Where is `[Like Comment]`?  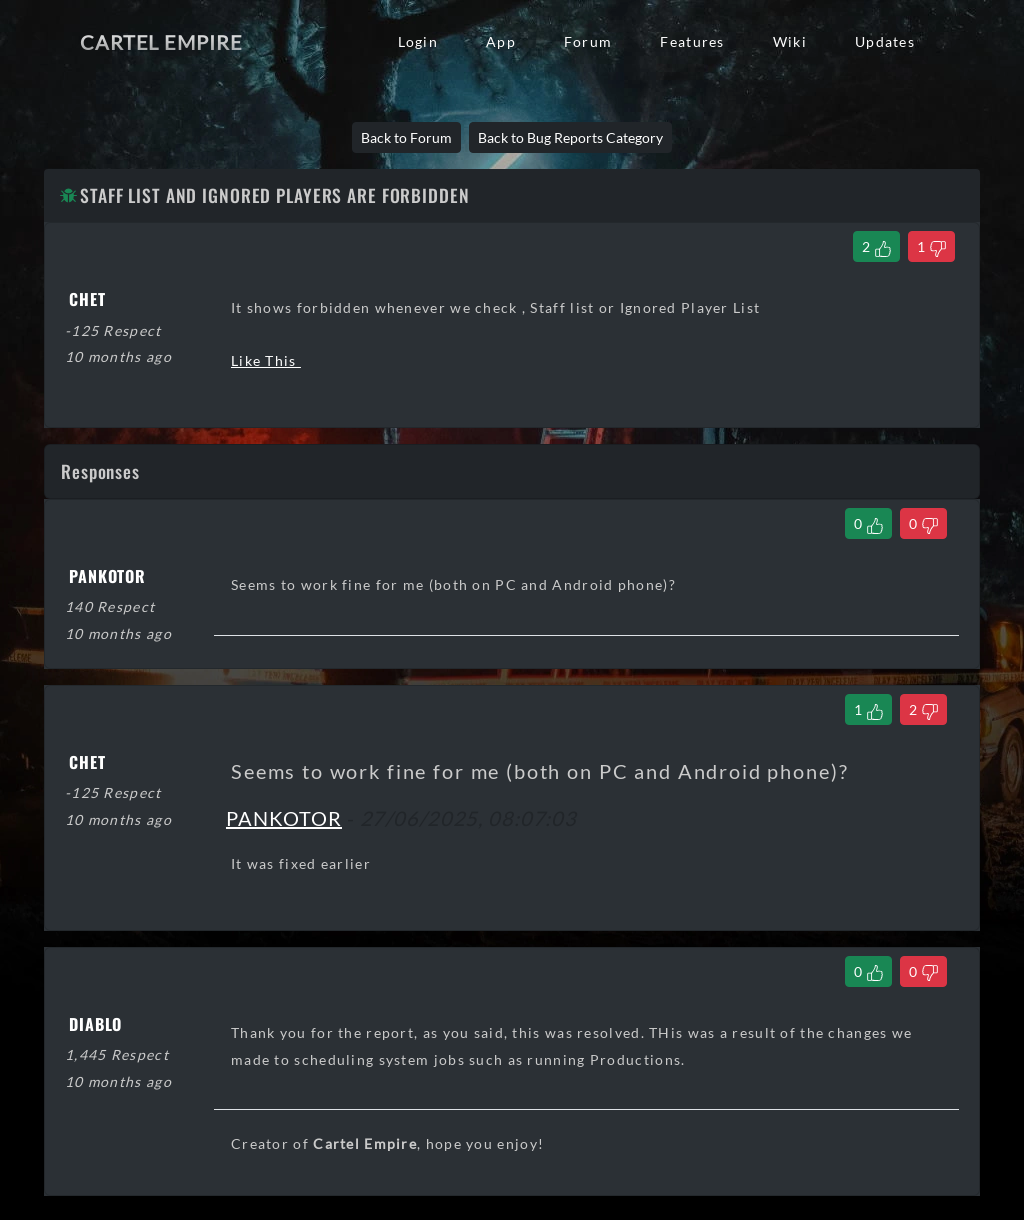
[Like Comment] is located at coordinates (868, 523).